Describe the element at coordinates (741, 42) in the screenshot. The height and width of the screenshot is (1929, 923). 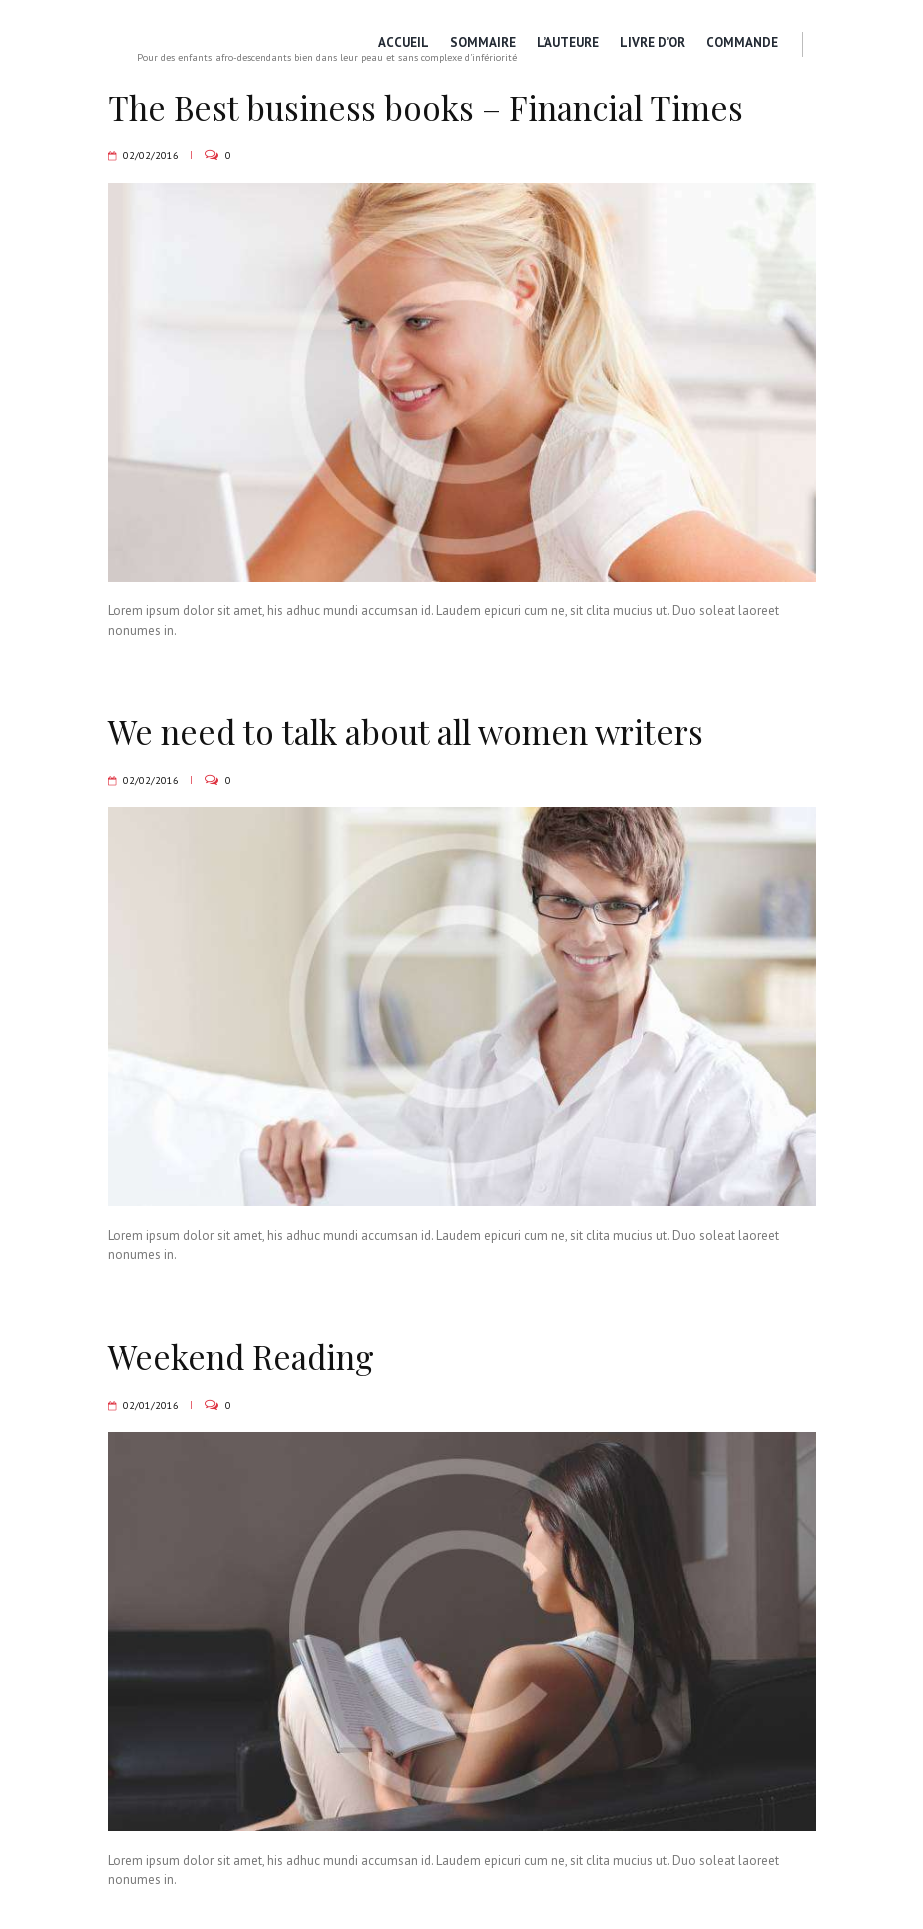
I see `Commande` at that location.